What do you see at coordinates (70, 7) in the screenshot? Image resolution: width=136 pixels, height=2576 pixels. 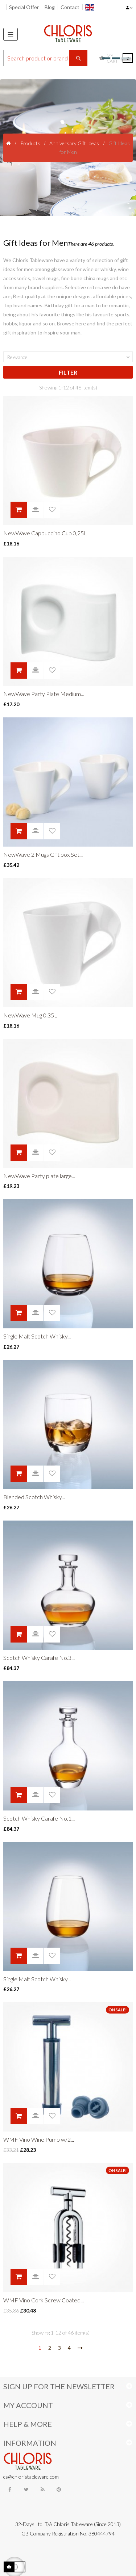 I see `Contact` at bounding box center [70, 7].